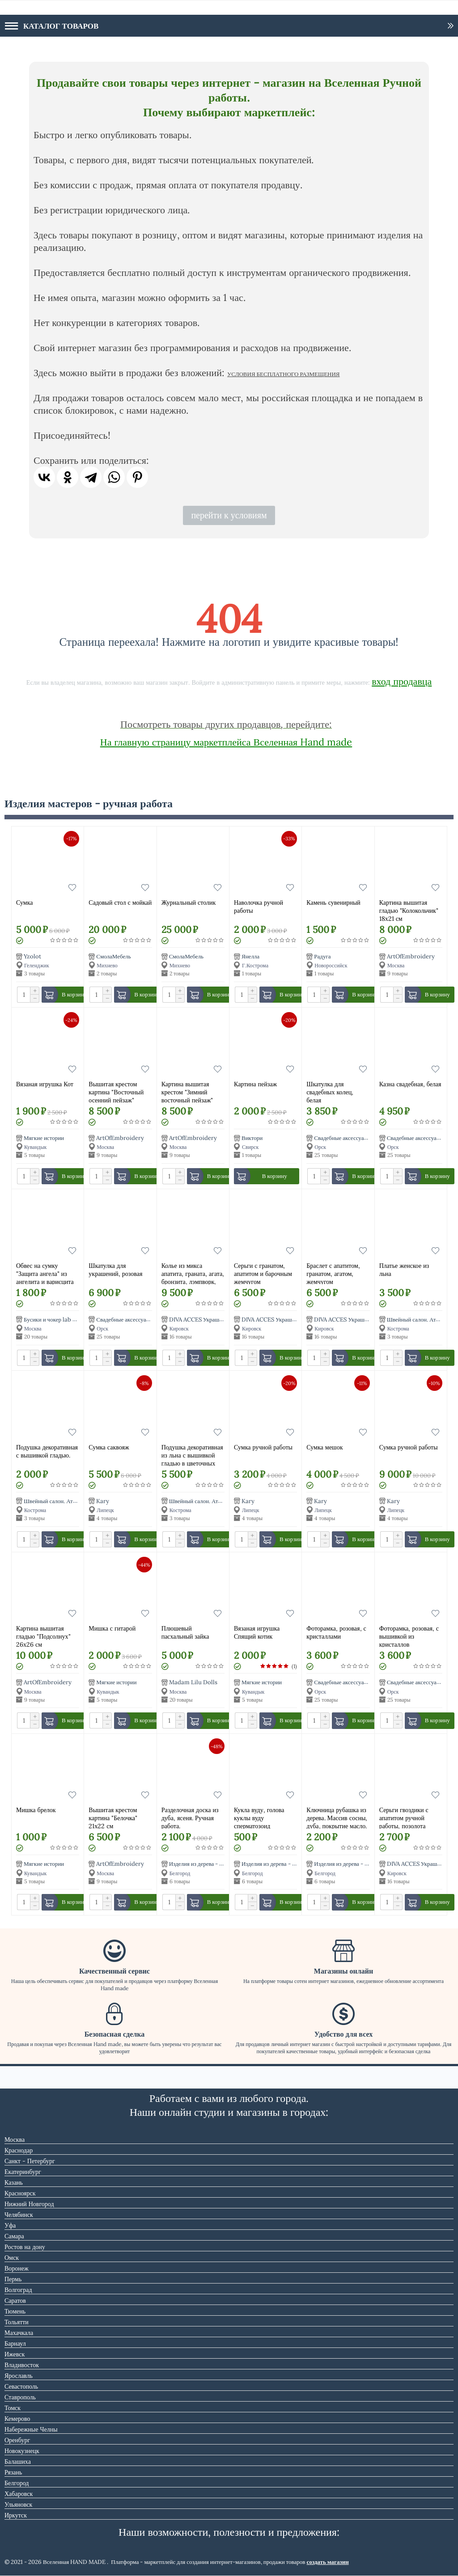 This screenshot has height=2576, width=458. What do you see at coordinates (12, 2279) in the screenshot?
I see `Пермь` at bounding box center [12, 2279].